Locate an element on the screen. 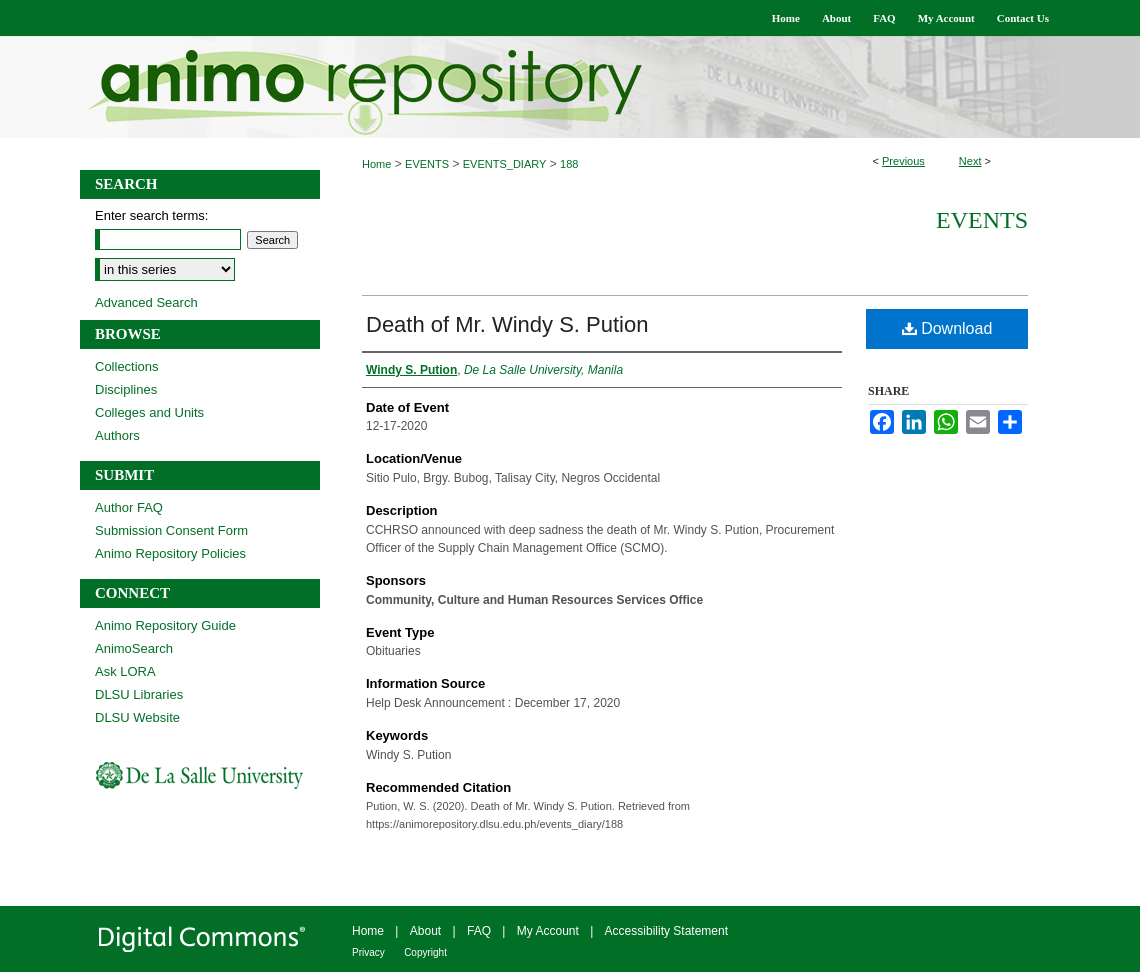  Author FAQ is located at coordinates (129, 507).